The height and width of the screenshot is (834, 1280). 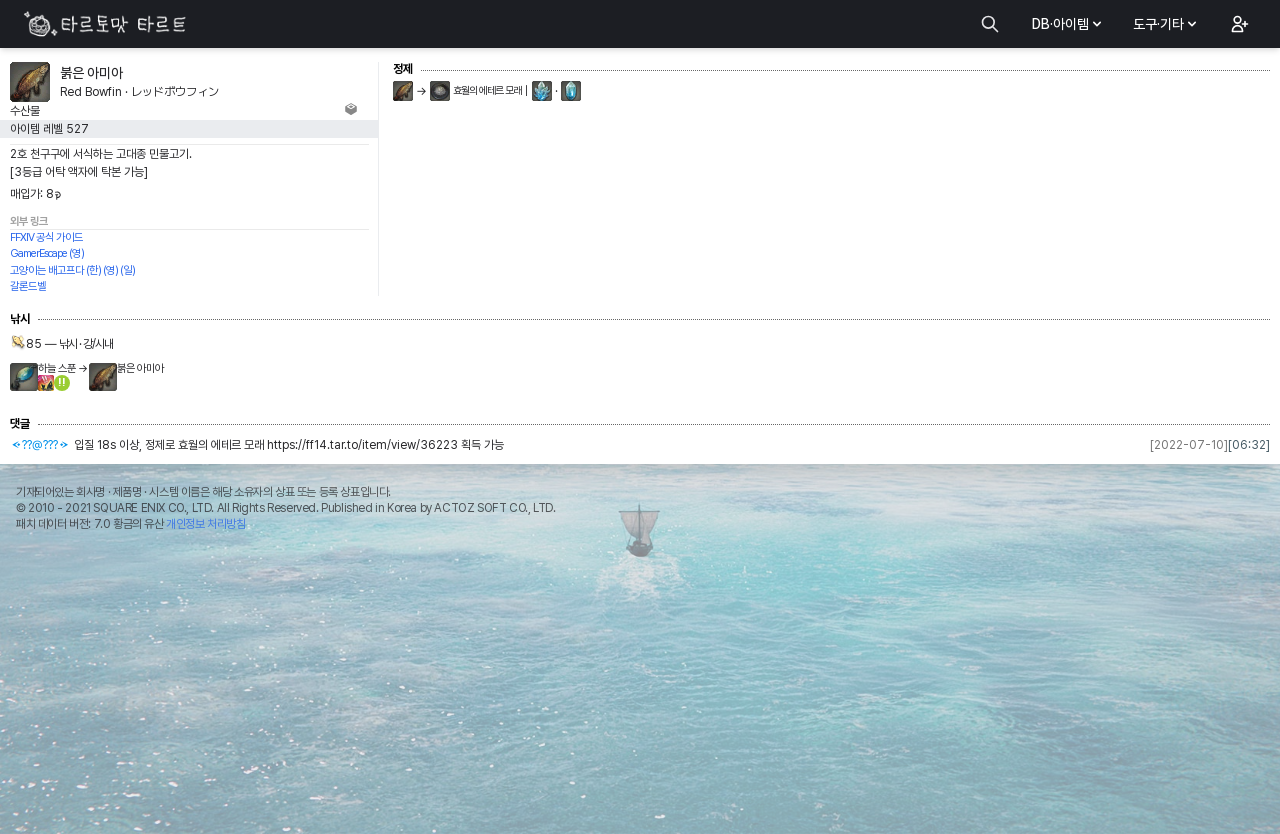 I want to click on [Advertisement], so click(x=640, y=688).